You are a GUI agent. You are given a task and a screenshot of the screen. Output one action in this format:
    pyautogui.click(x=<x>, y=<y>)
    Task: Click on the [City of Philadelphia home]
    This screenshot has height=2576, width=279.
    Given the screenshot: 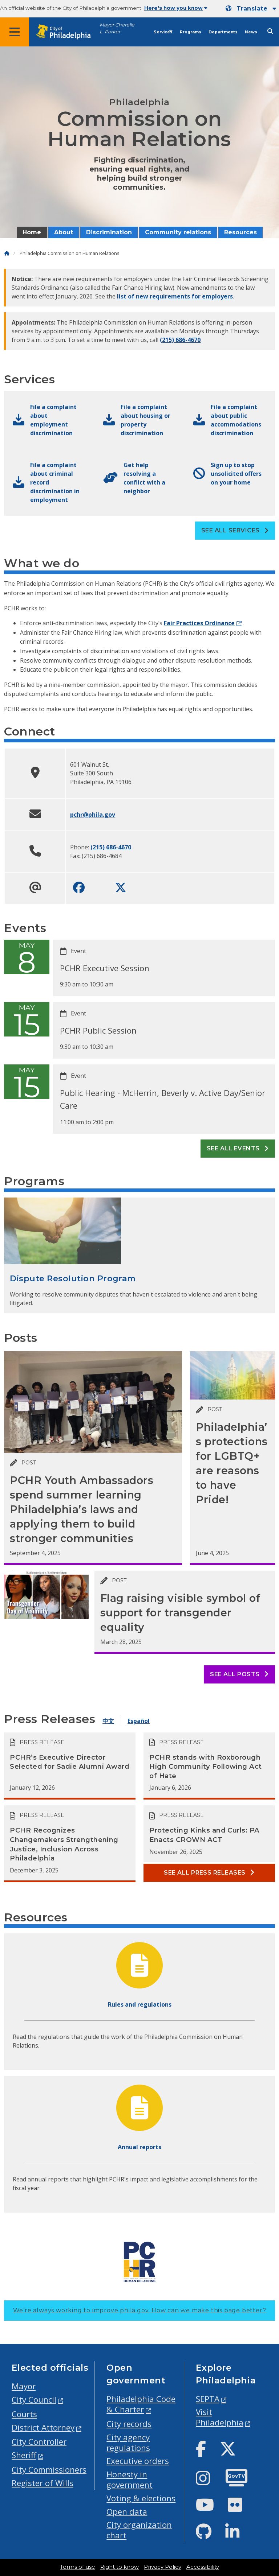 What is the action you would take?
    pyautogui.click(x=67, y=32)
    